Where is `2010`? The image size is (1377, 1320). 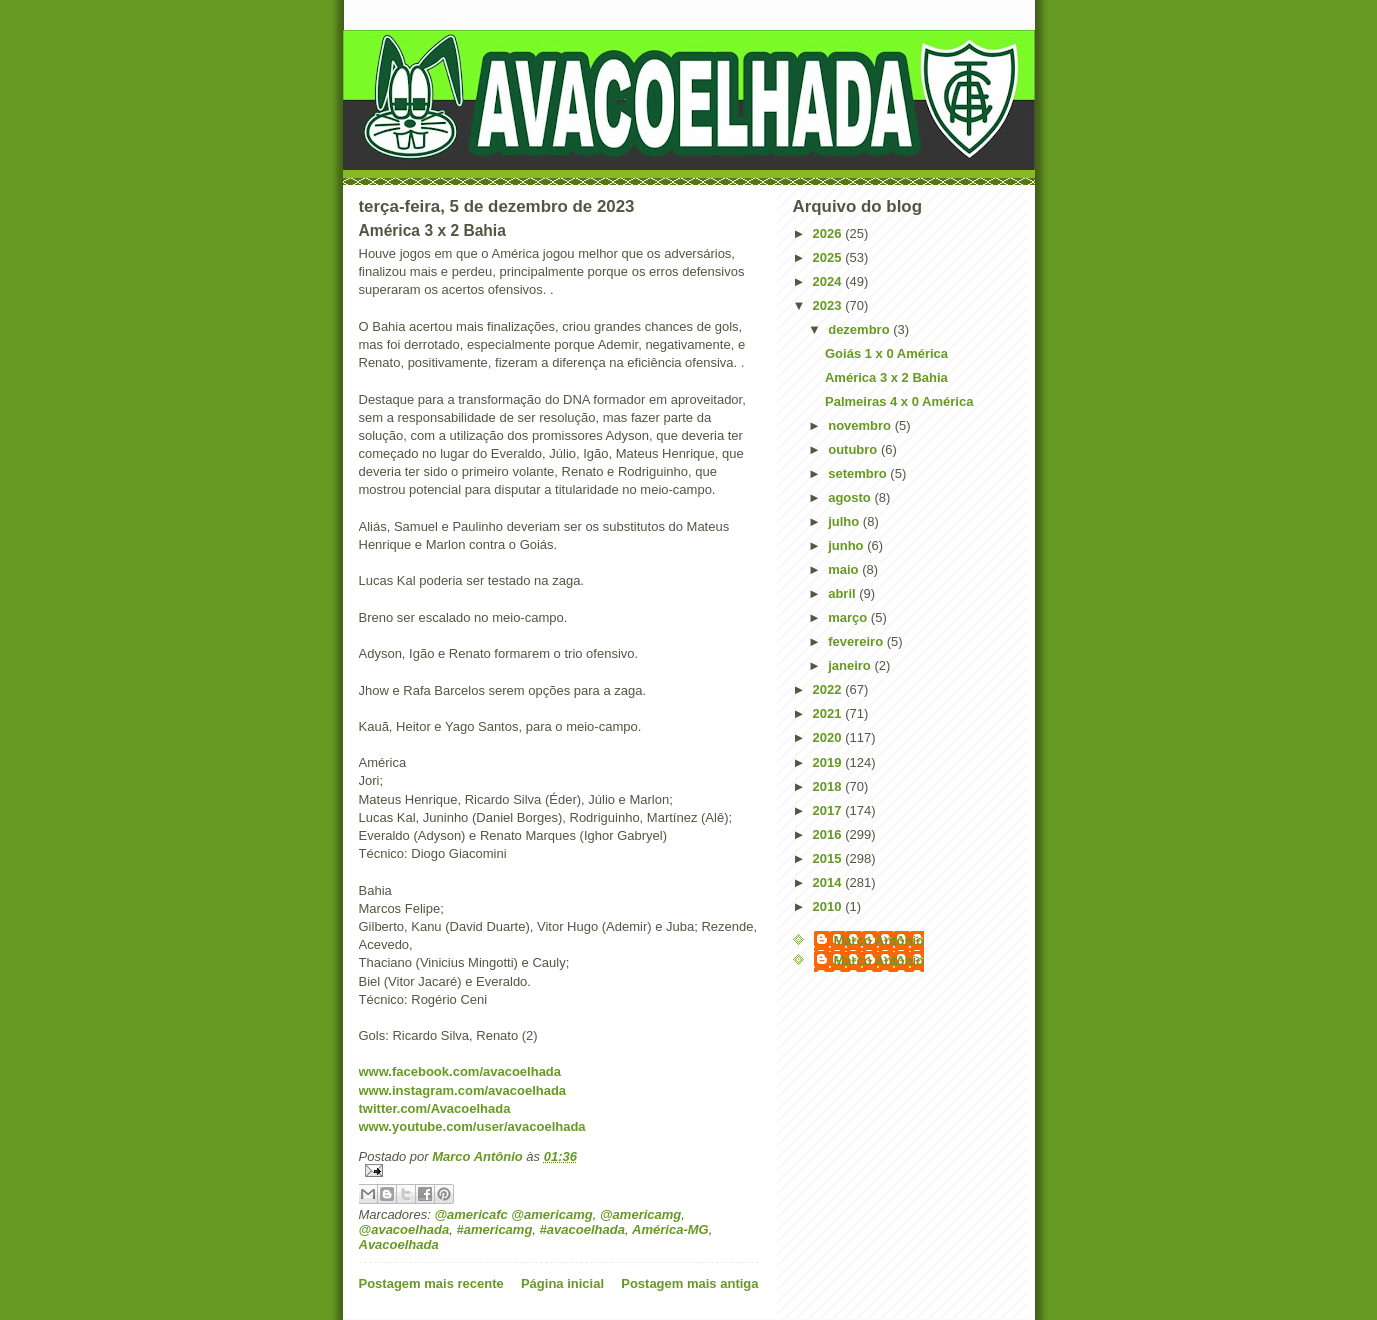 2010 is located at coordinates (829, 906).